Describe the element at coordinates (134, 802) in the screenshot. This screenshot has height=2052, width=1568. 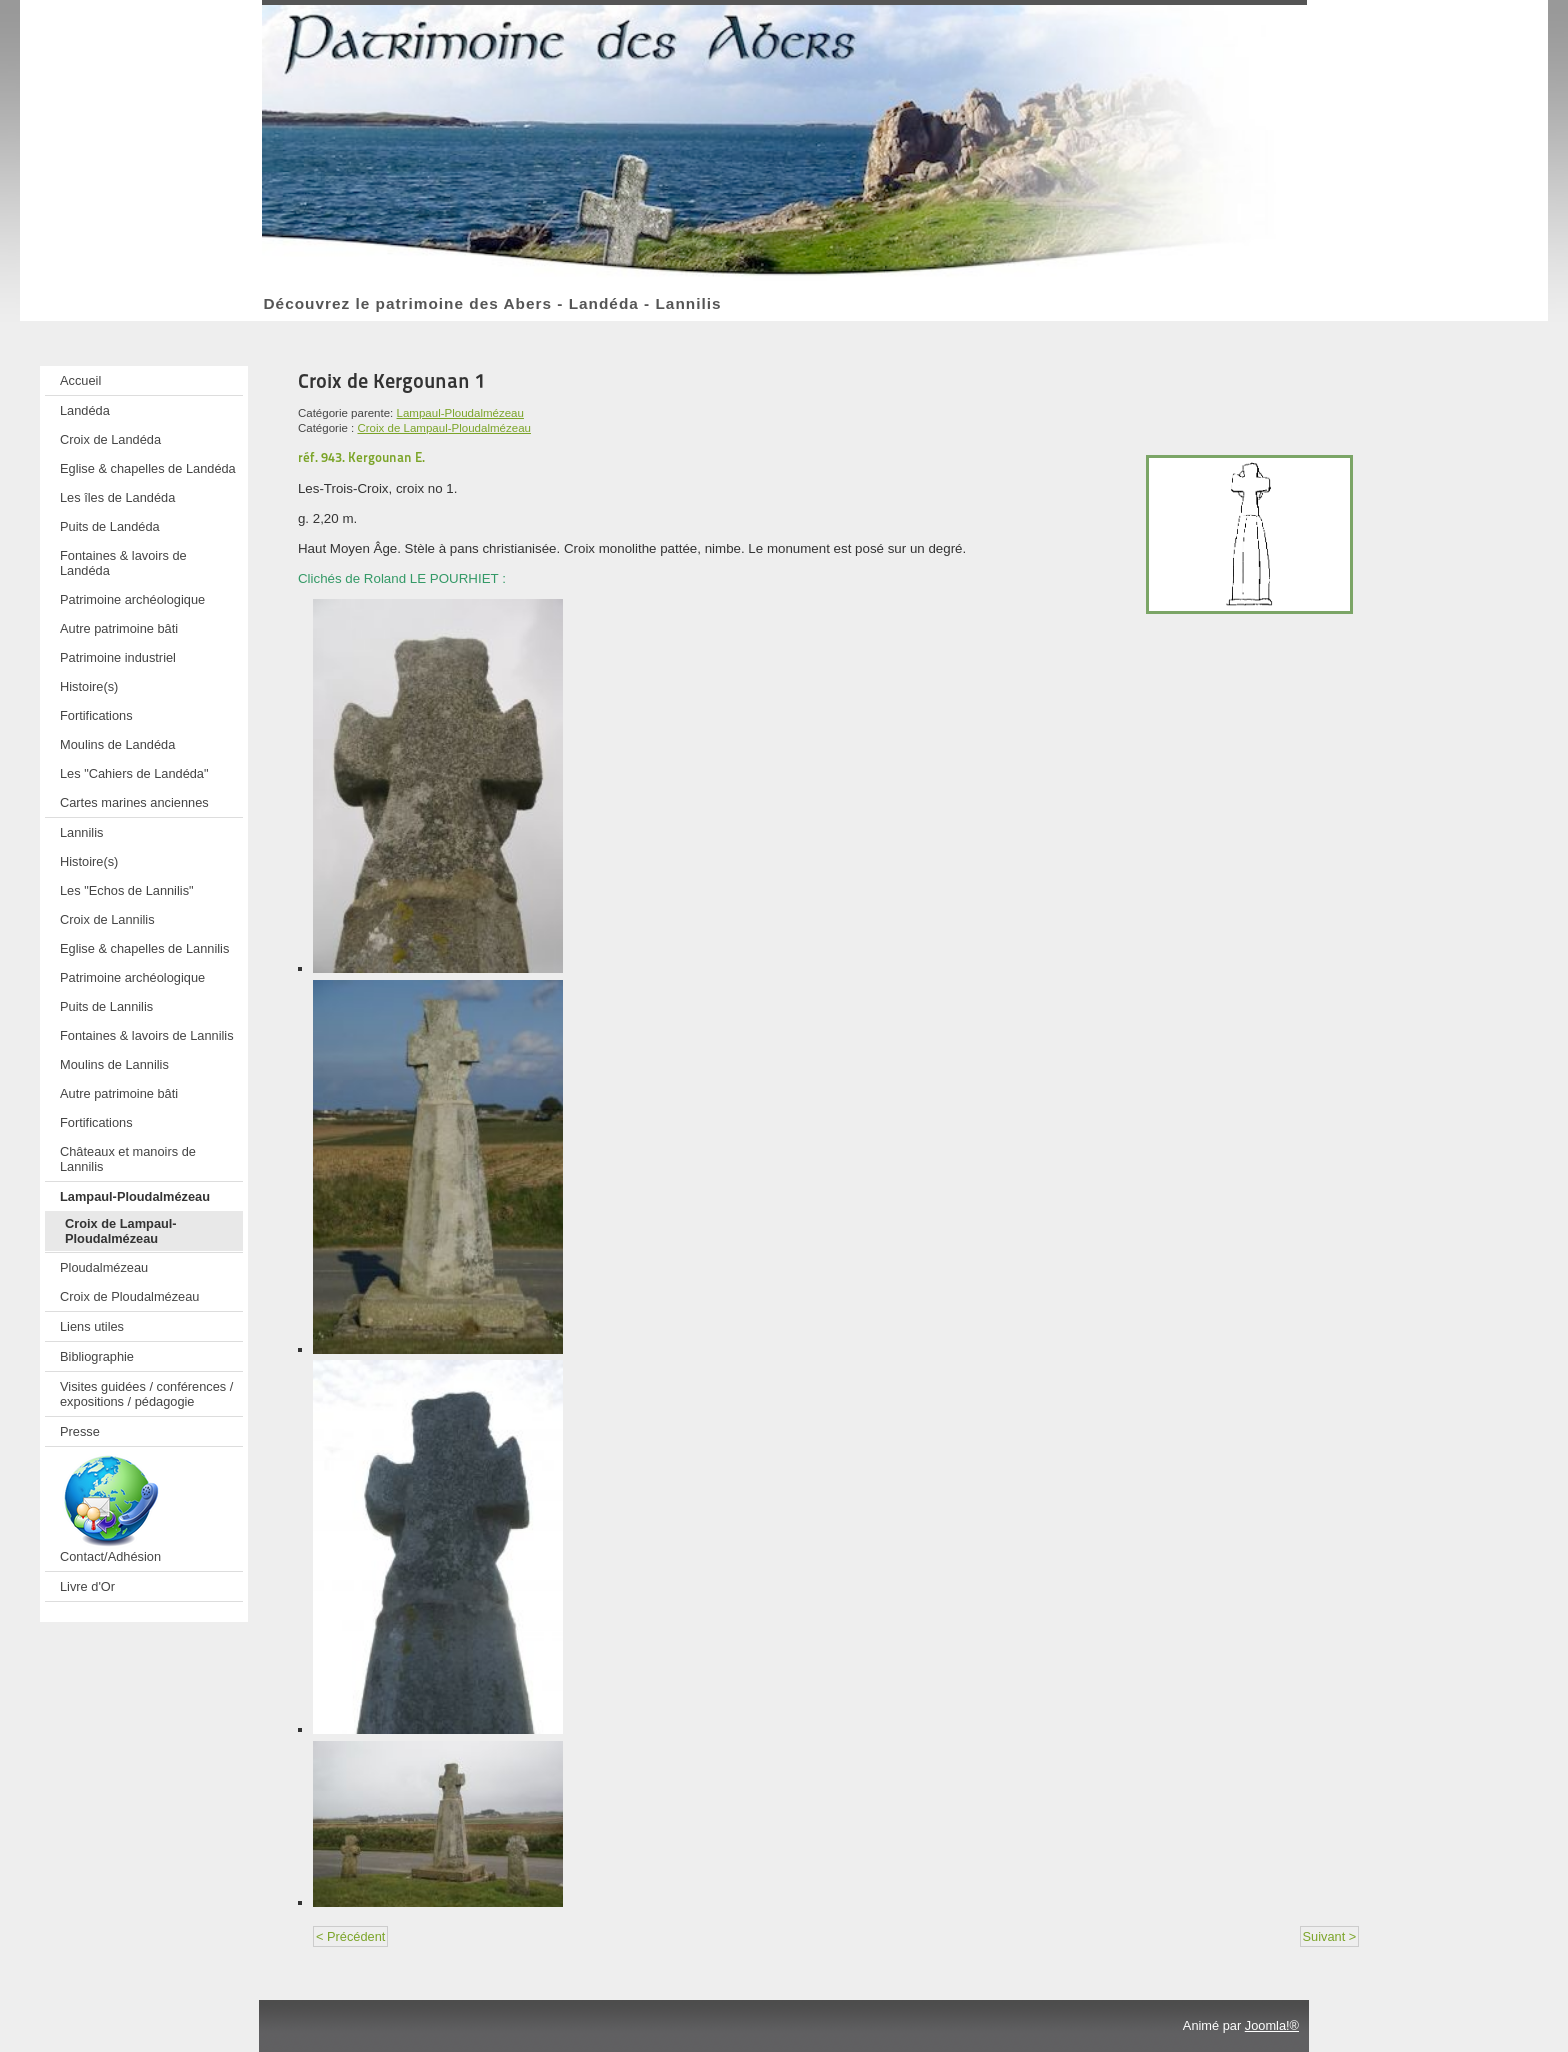
I see `Cartes marines anciennes` at that location.